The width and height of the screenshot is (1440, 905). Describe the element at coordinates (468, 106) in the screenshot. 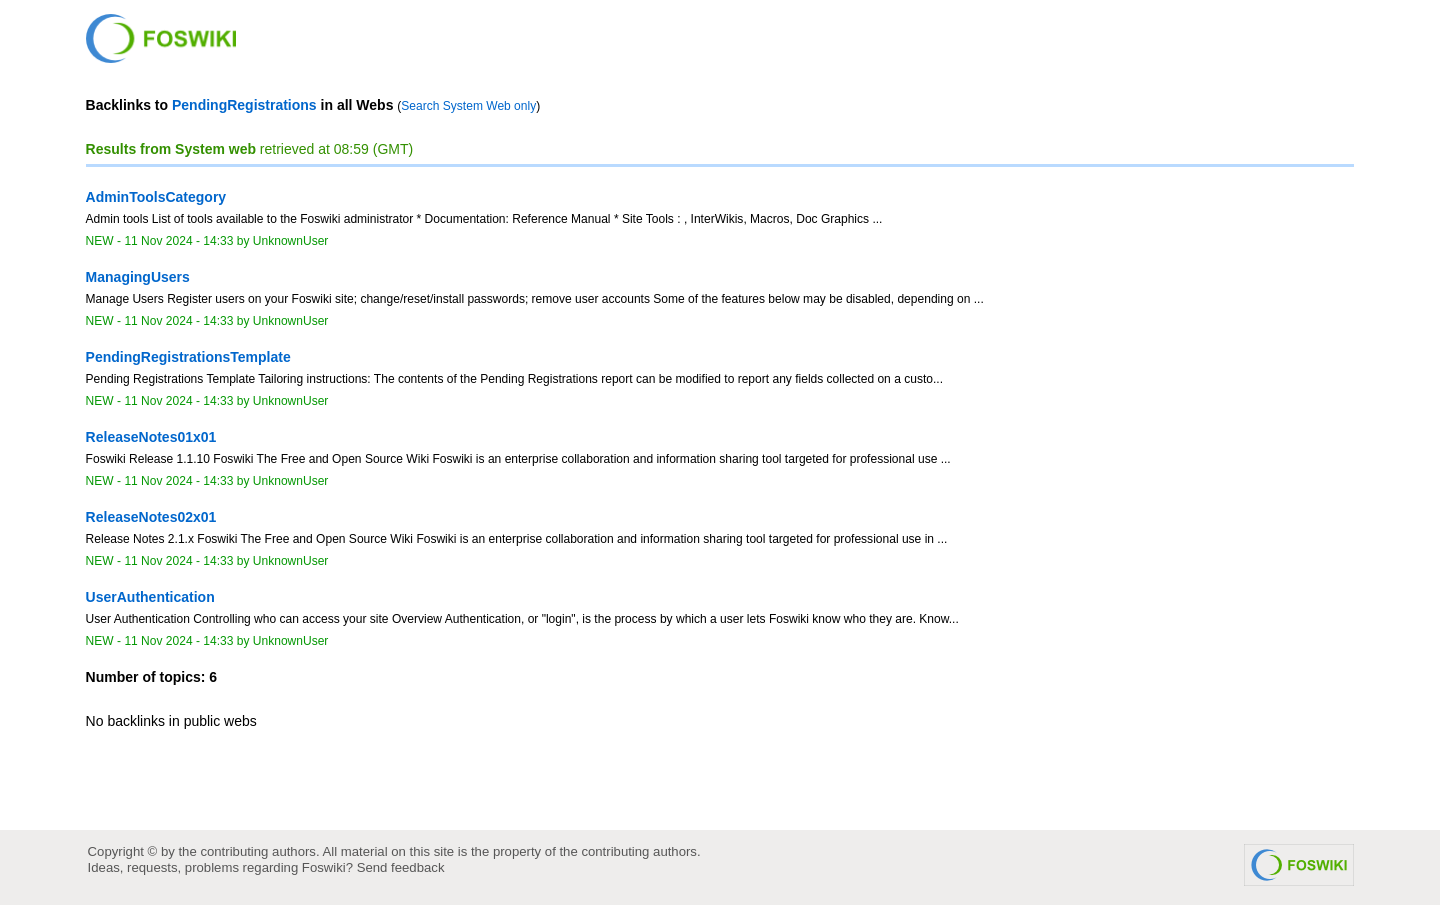

I see `Search System Web only` at that location.